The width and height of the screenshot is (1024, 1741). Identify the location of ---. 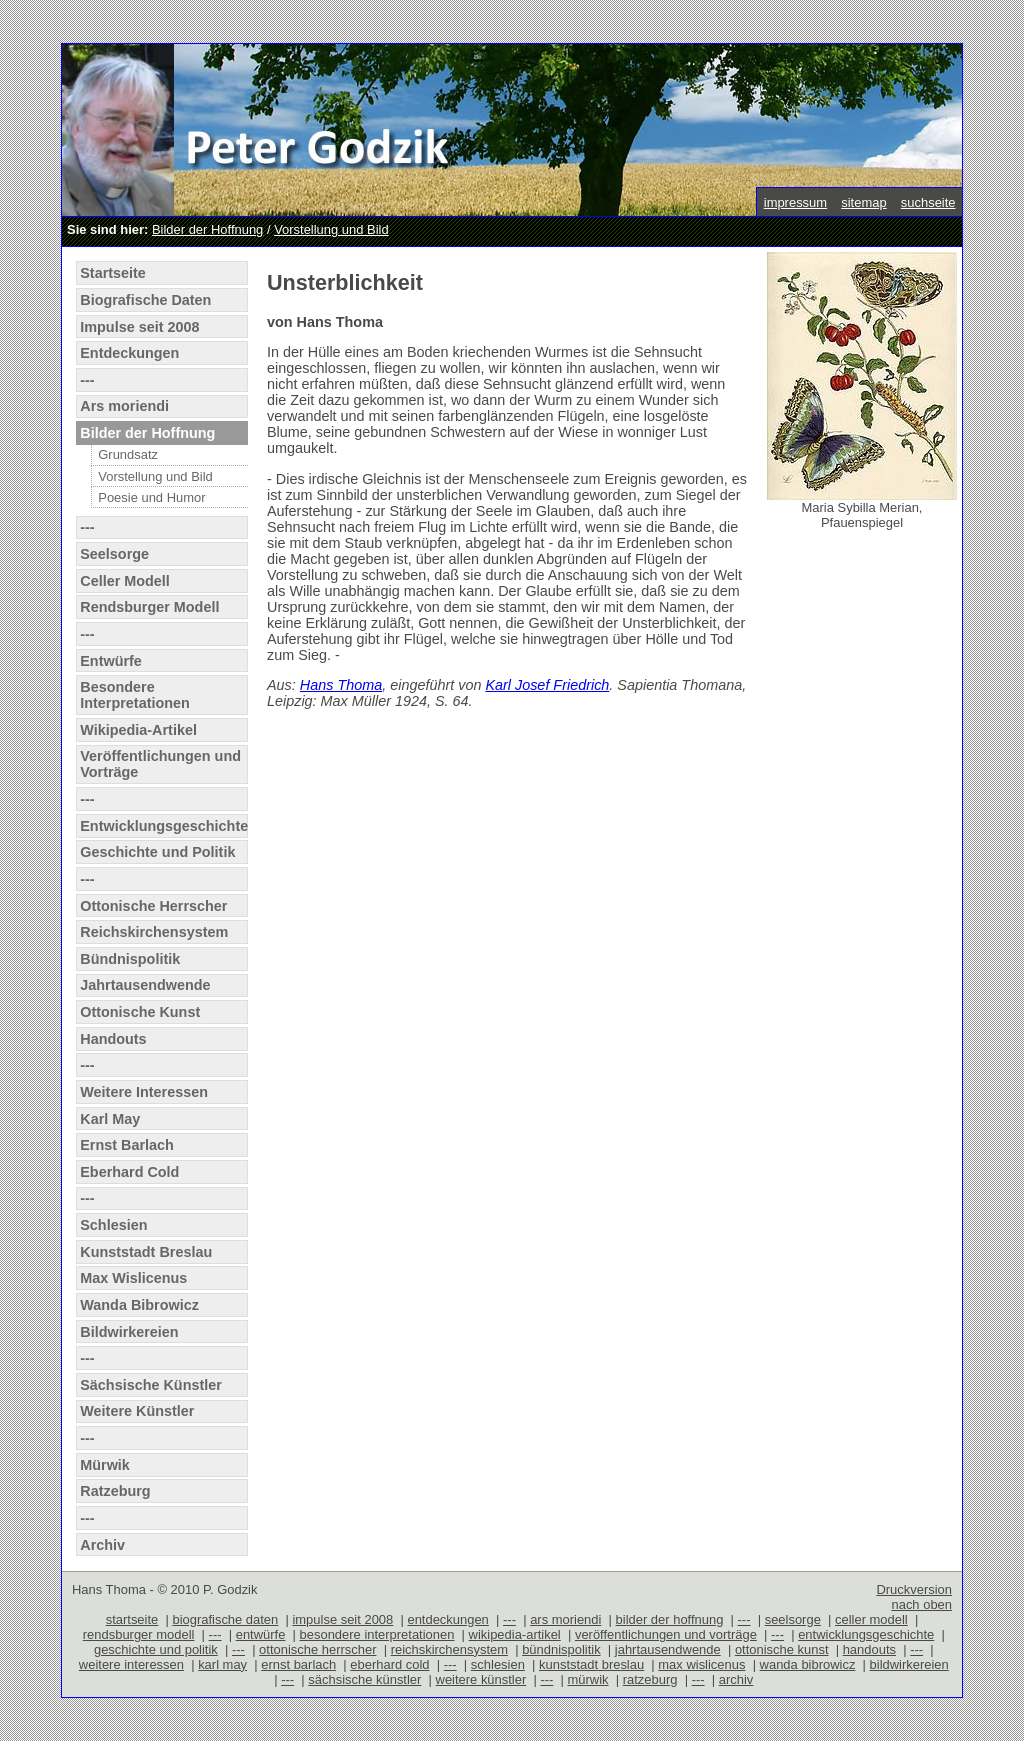
(87, 380).